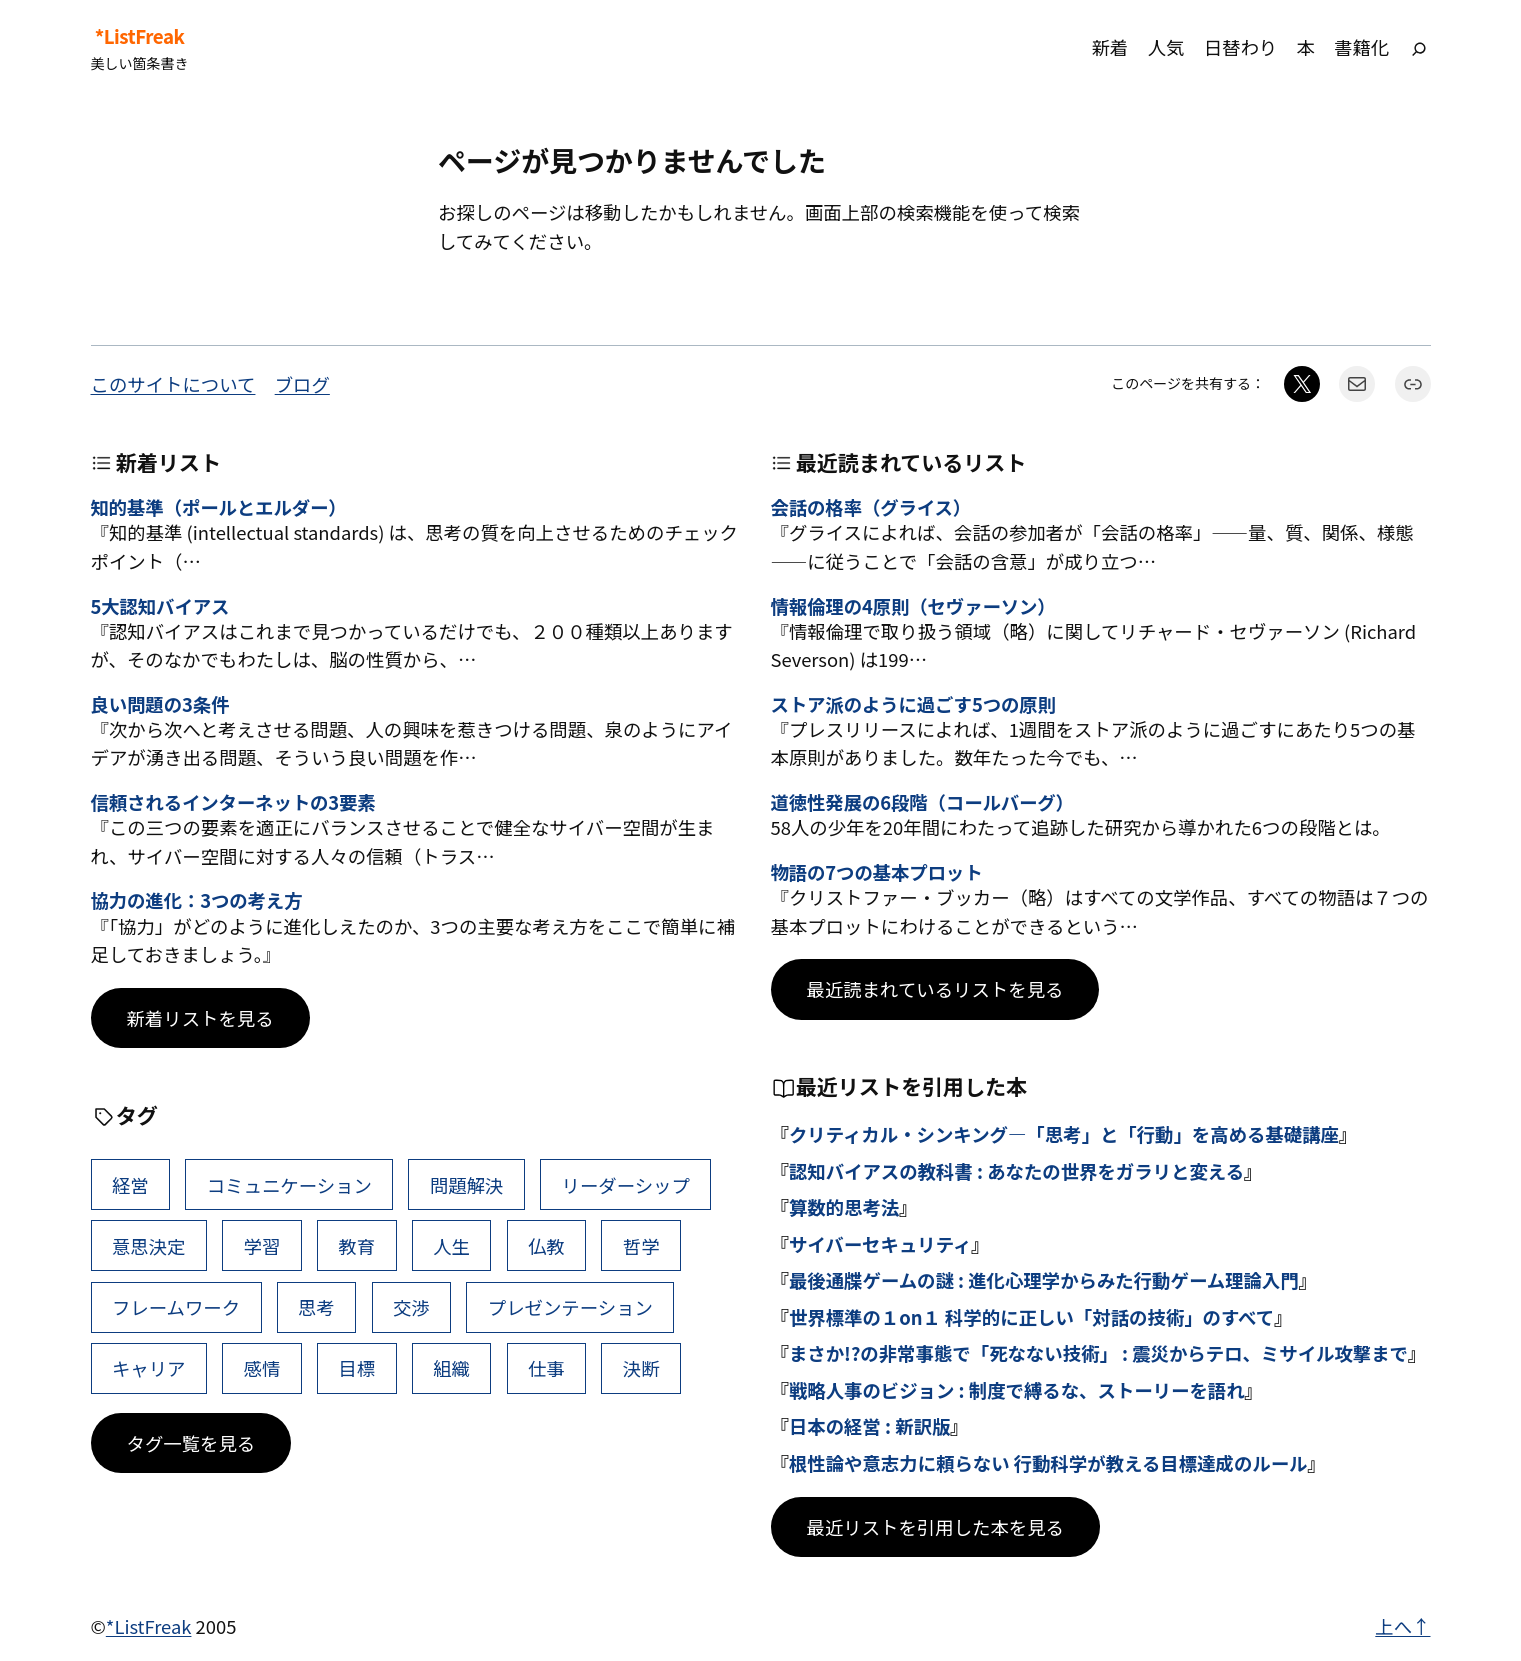  Describe the element at coordinates (219, 507) in the screenshot. I see `知的基準（ポールとエルダー）` at that location.